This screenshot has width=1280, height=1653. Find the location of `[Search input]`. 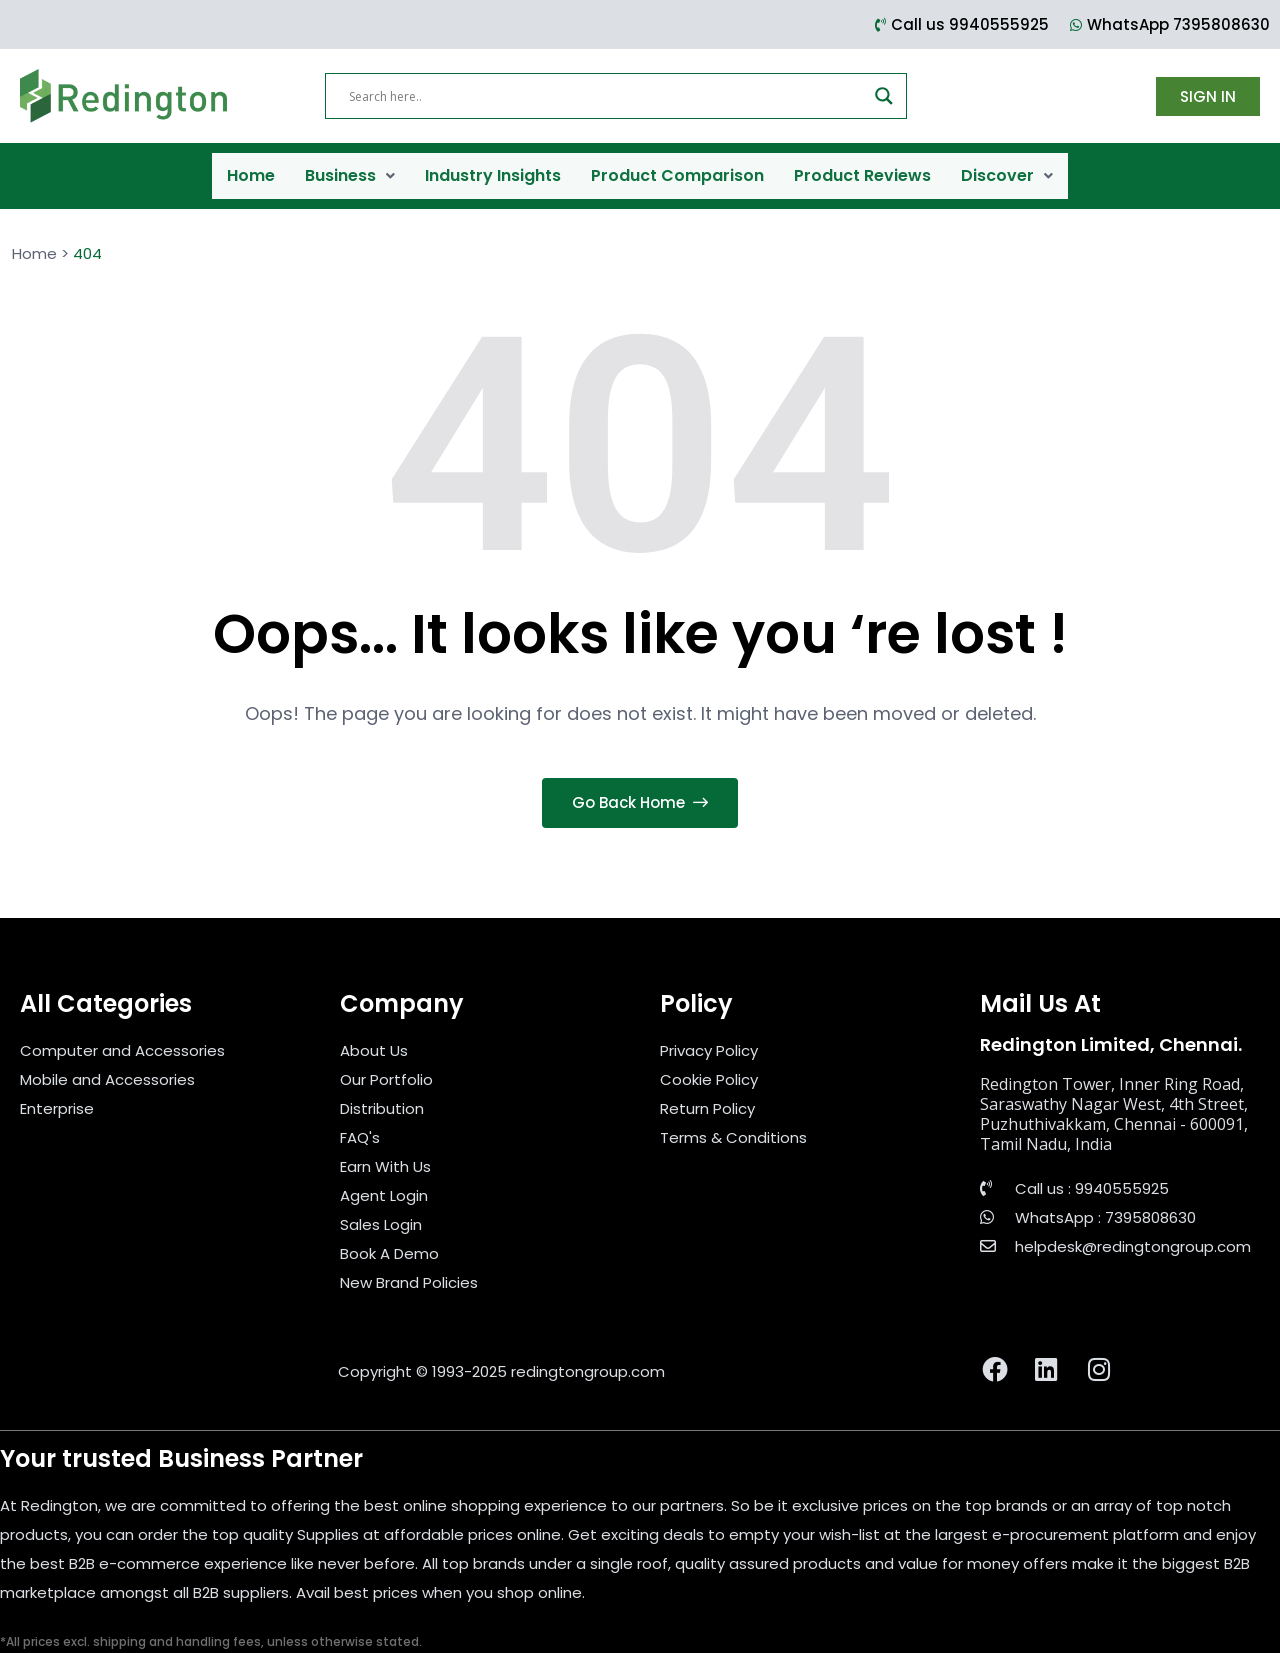

[Search input] is located at coordinates (607, 96).